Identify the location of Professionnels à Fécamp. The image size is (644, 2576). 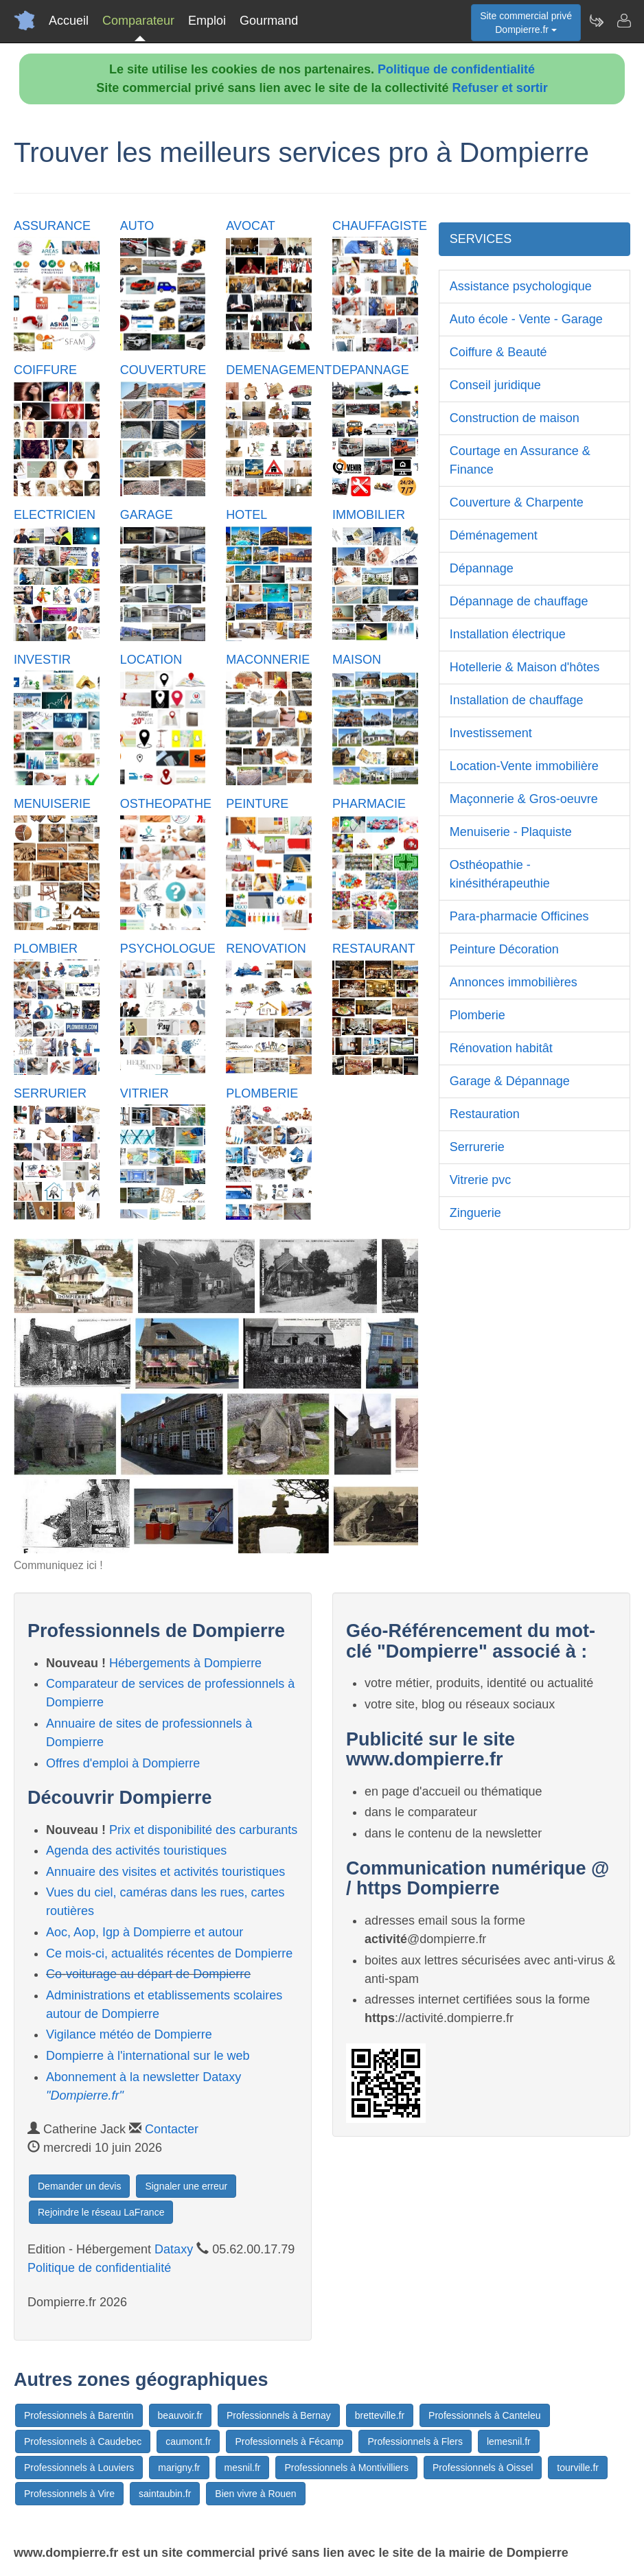
(289, 2441).